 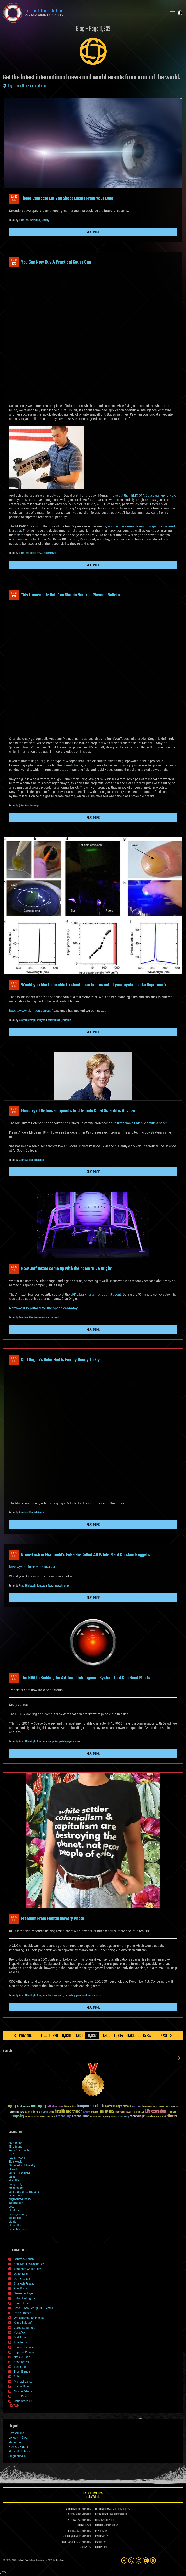 I want to click on JFK Library for a fireside chat event, so click(x=95, y=1294).